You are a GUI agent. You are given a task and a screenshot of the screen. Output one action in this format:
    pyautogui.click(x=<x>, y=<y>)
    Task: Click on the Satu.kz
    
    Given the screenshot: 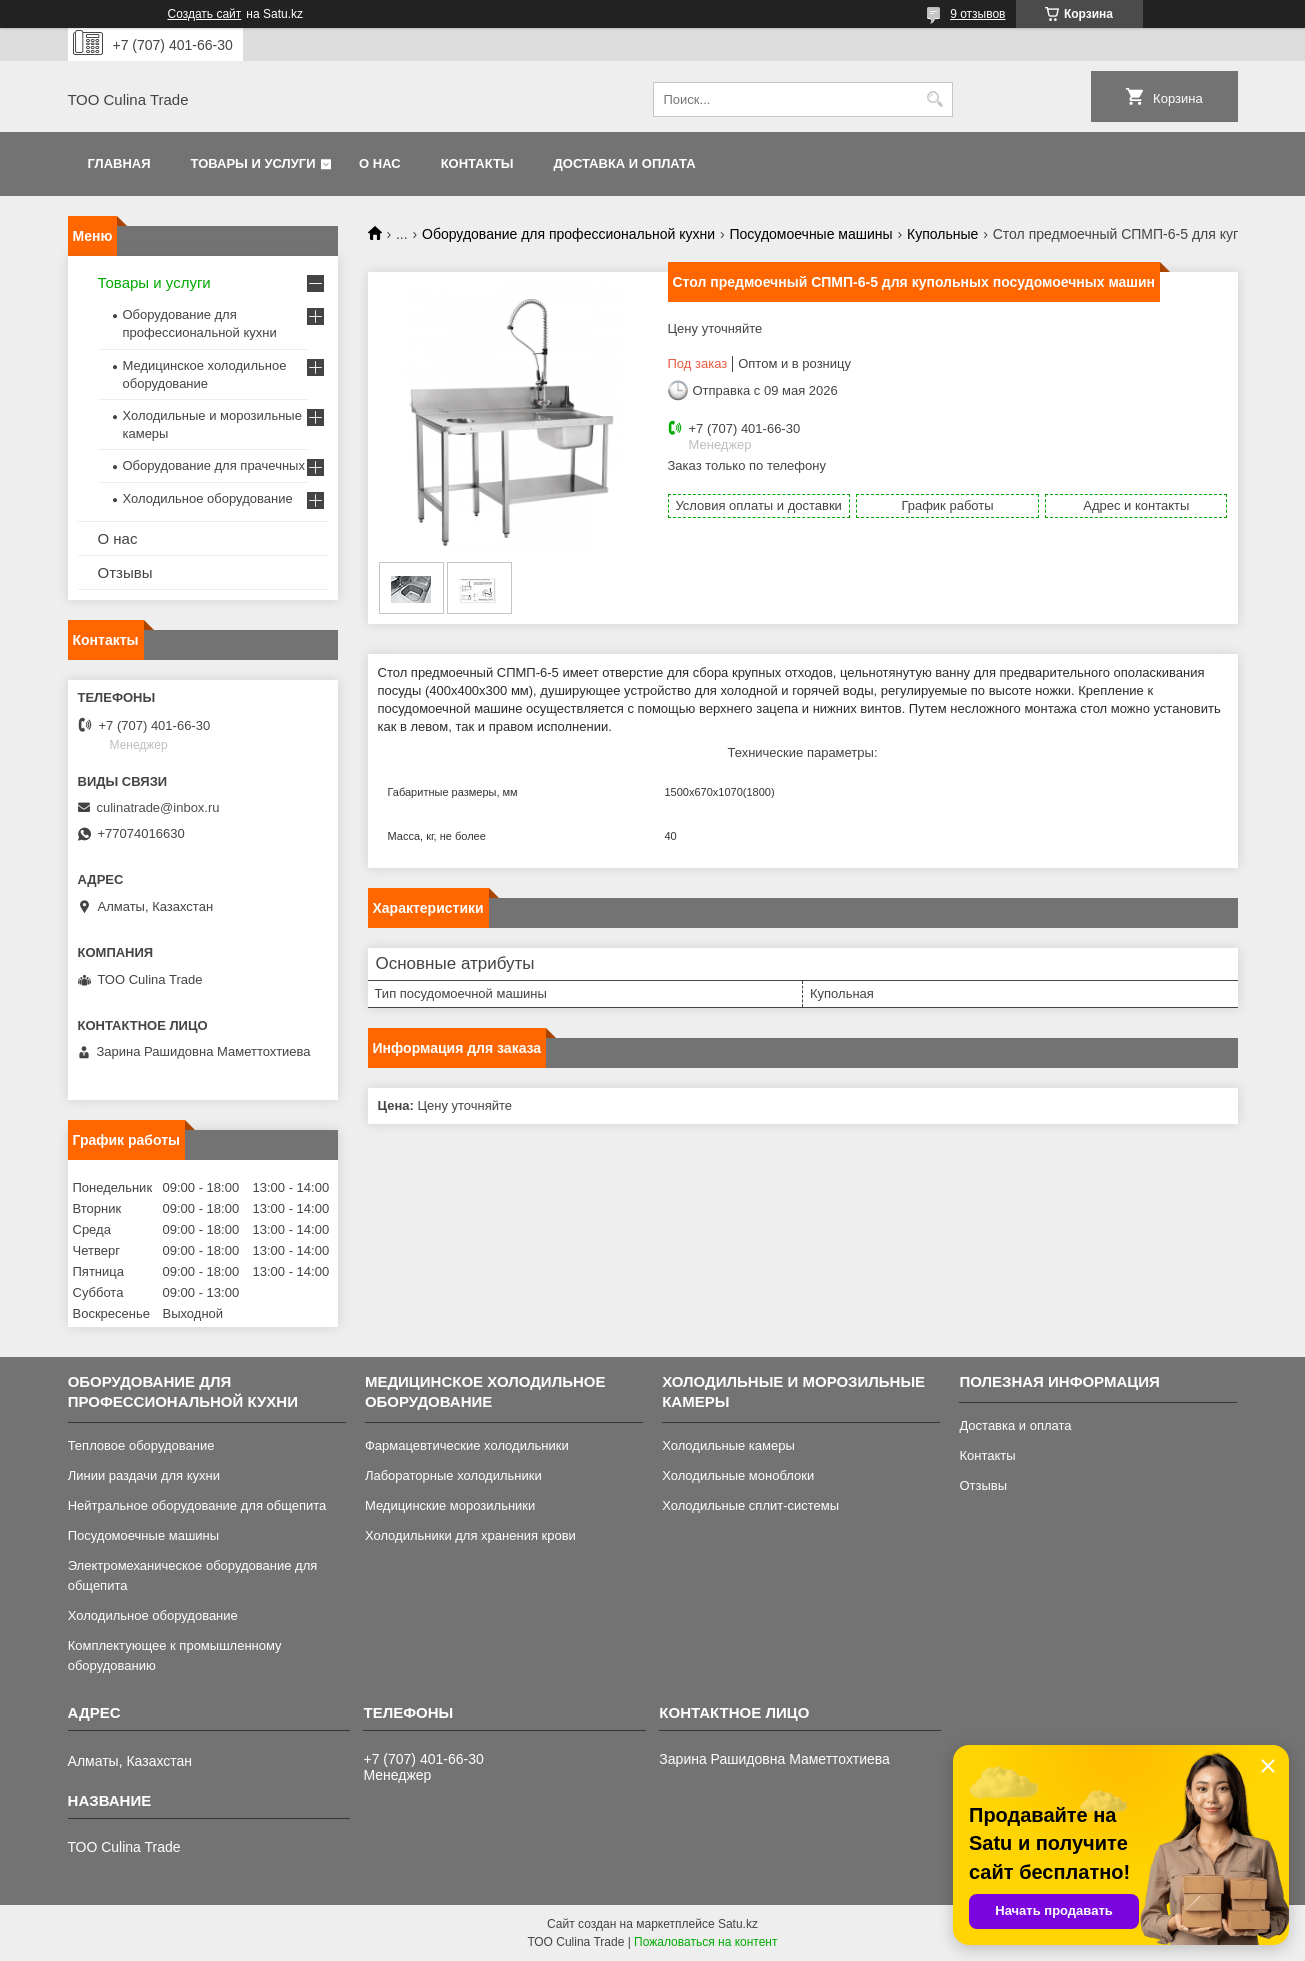 What is the action you would take?
    pyautogui.click(x=738, y=1924)
    